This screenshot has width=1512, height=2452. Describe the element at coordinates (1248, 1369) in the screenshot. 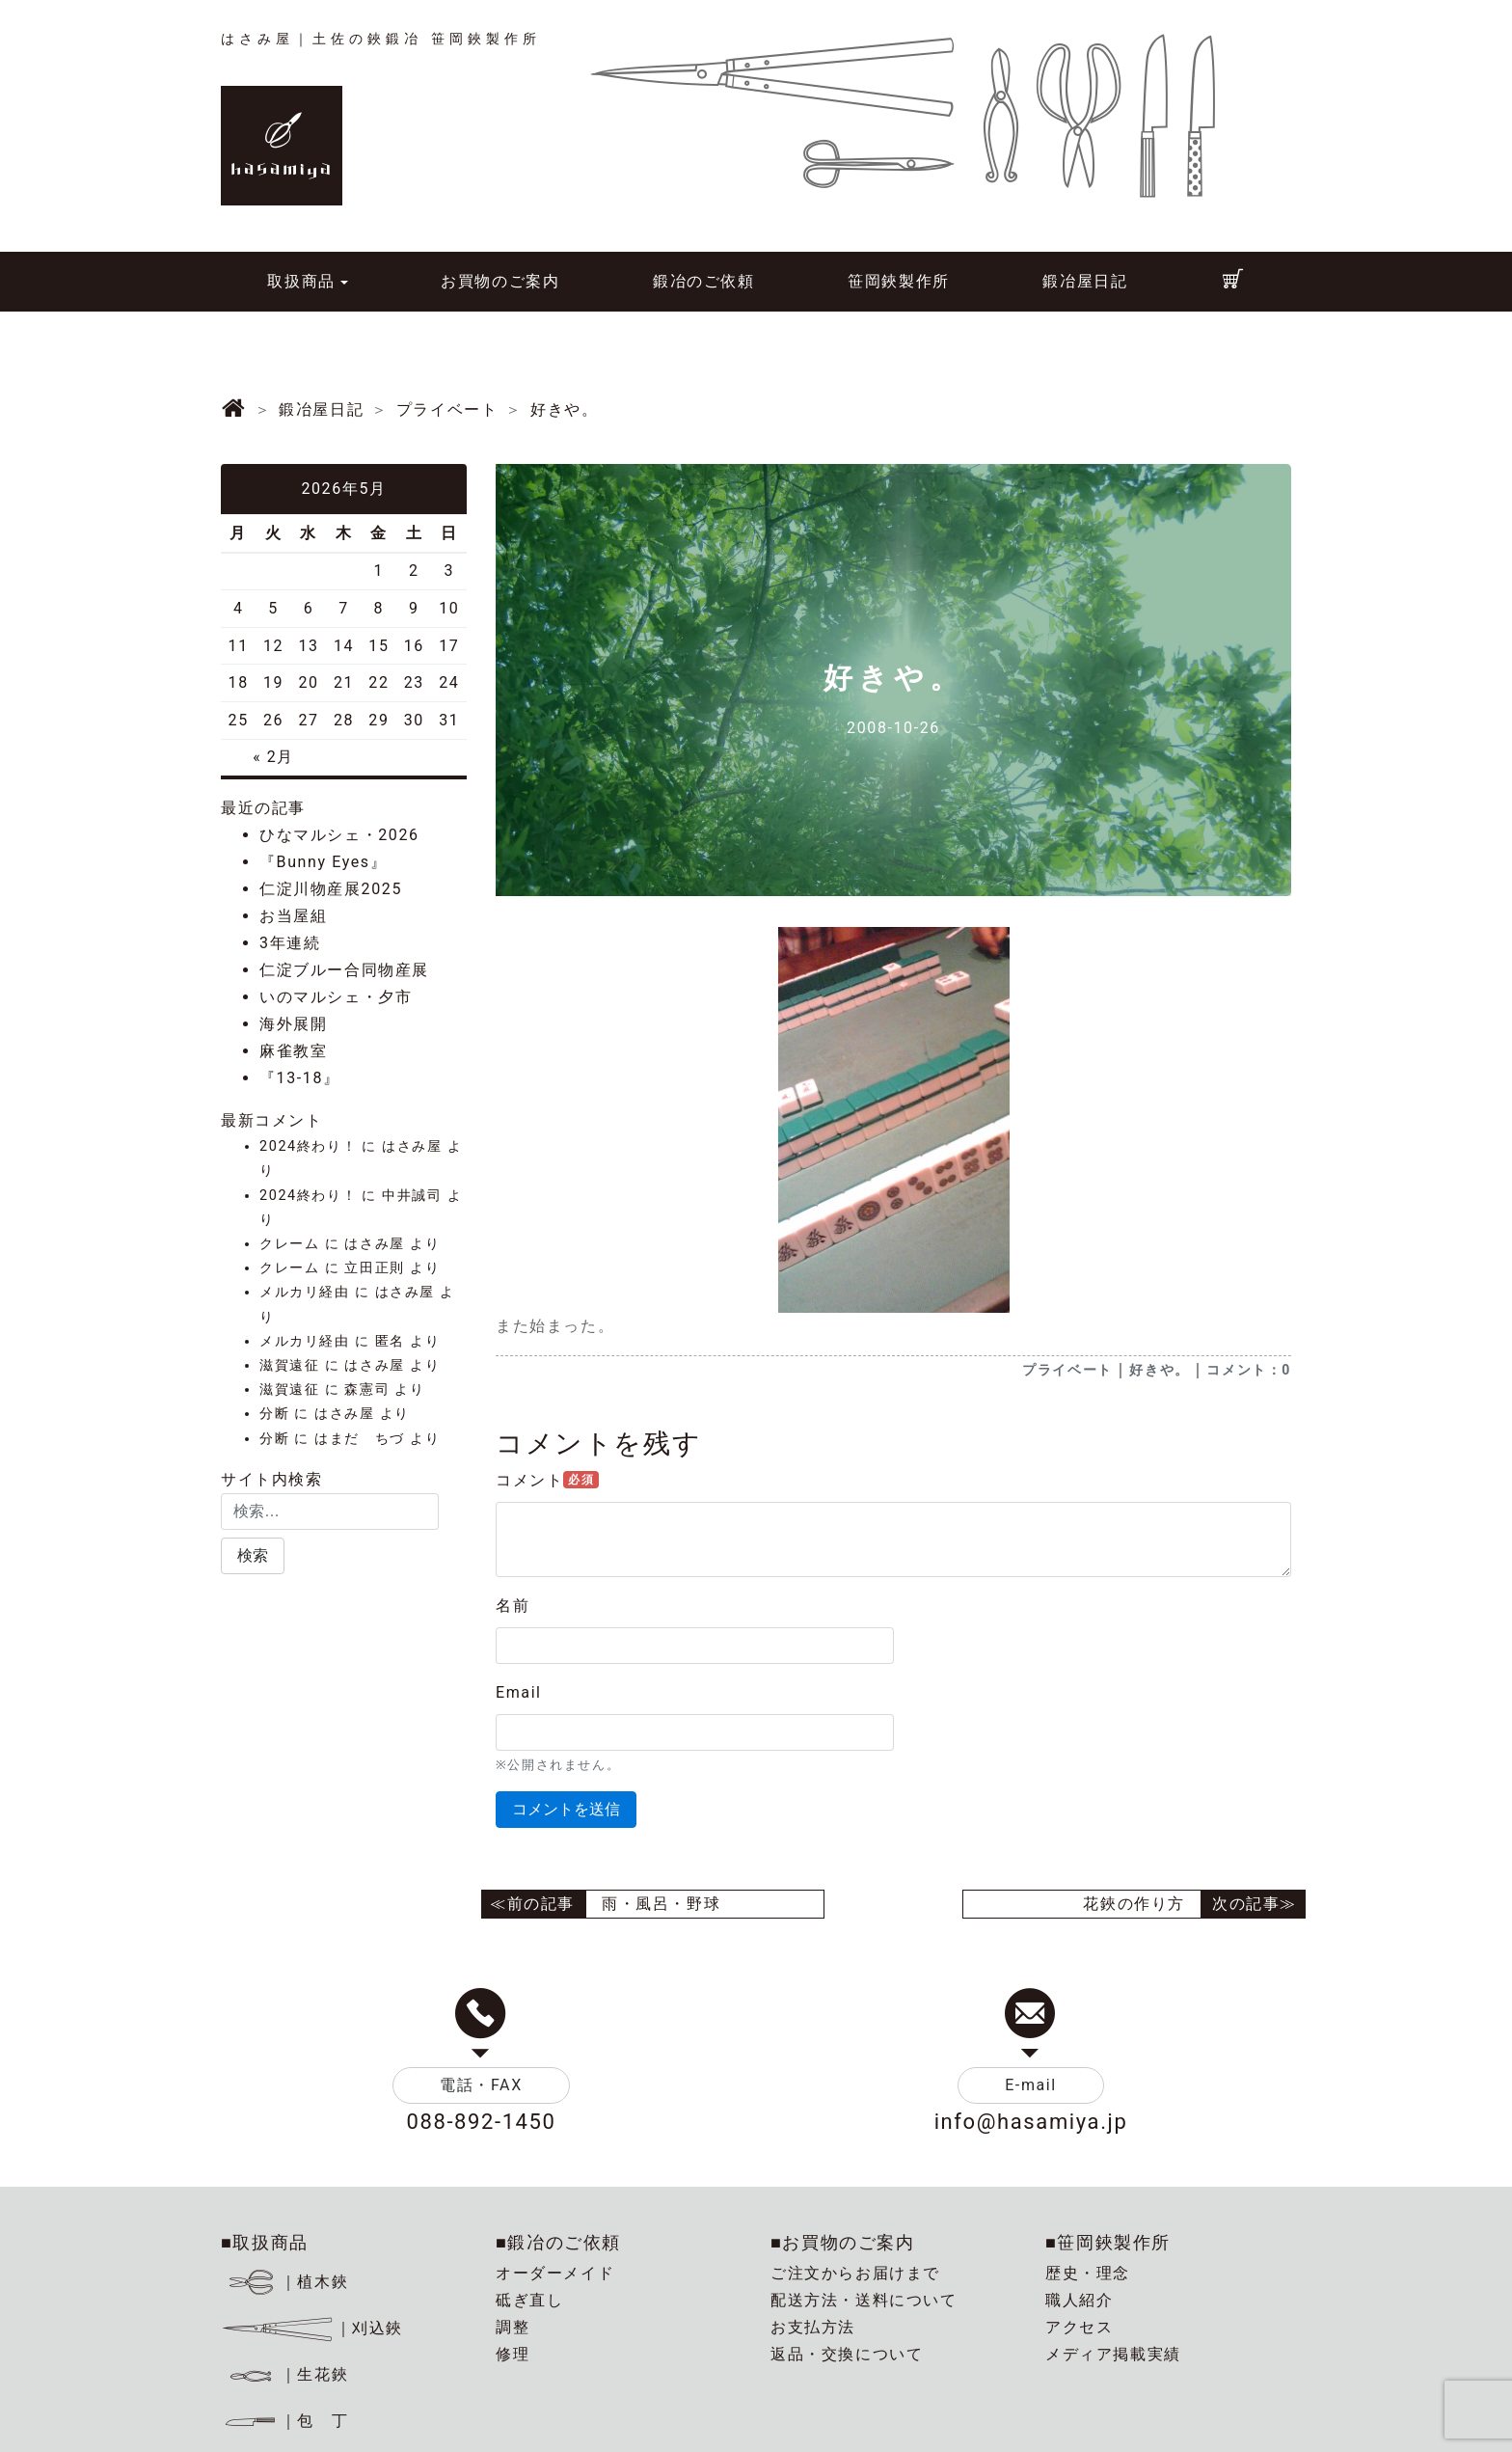

I see `コメント：0` at that location.